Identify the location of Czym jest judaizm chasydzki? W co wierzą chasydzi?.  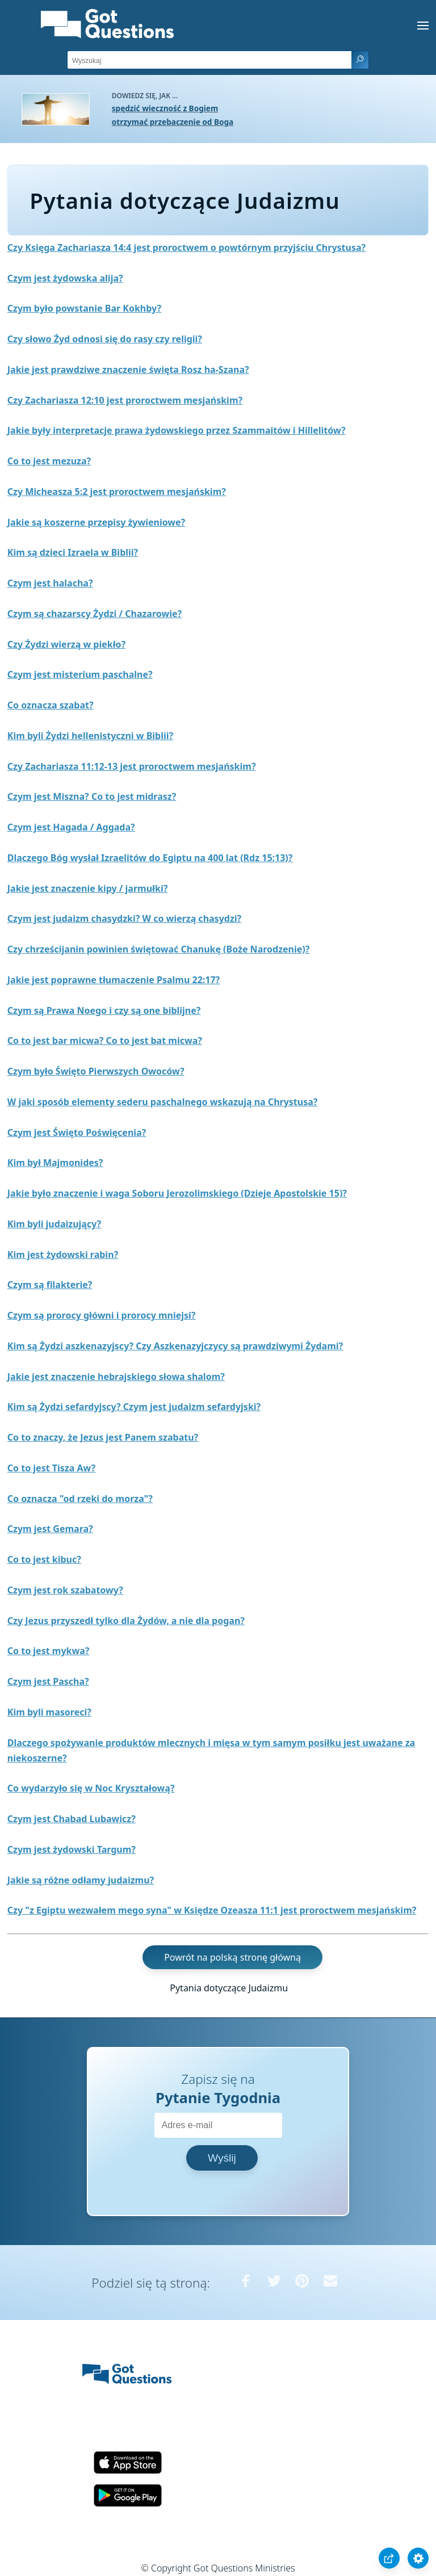
(124, 918).